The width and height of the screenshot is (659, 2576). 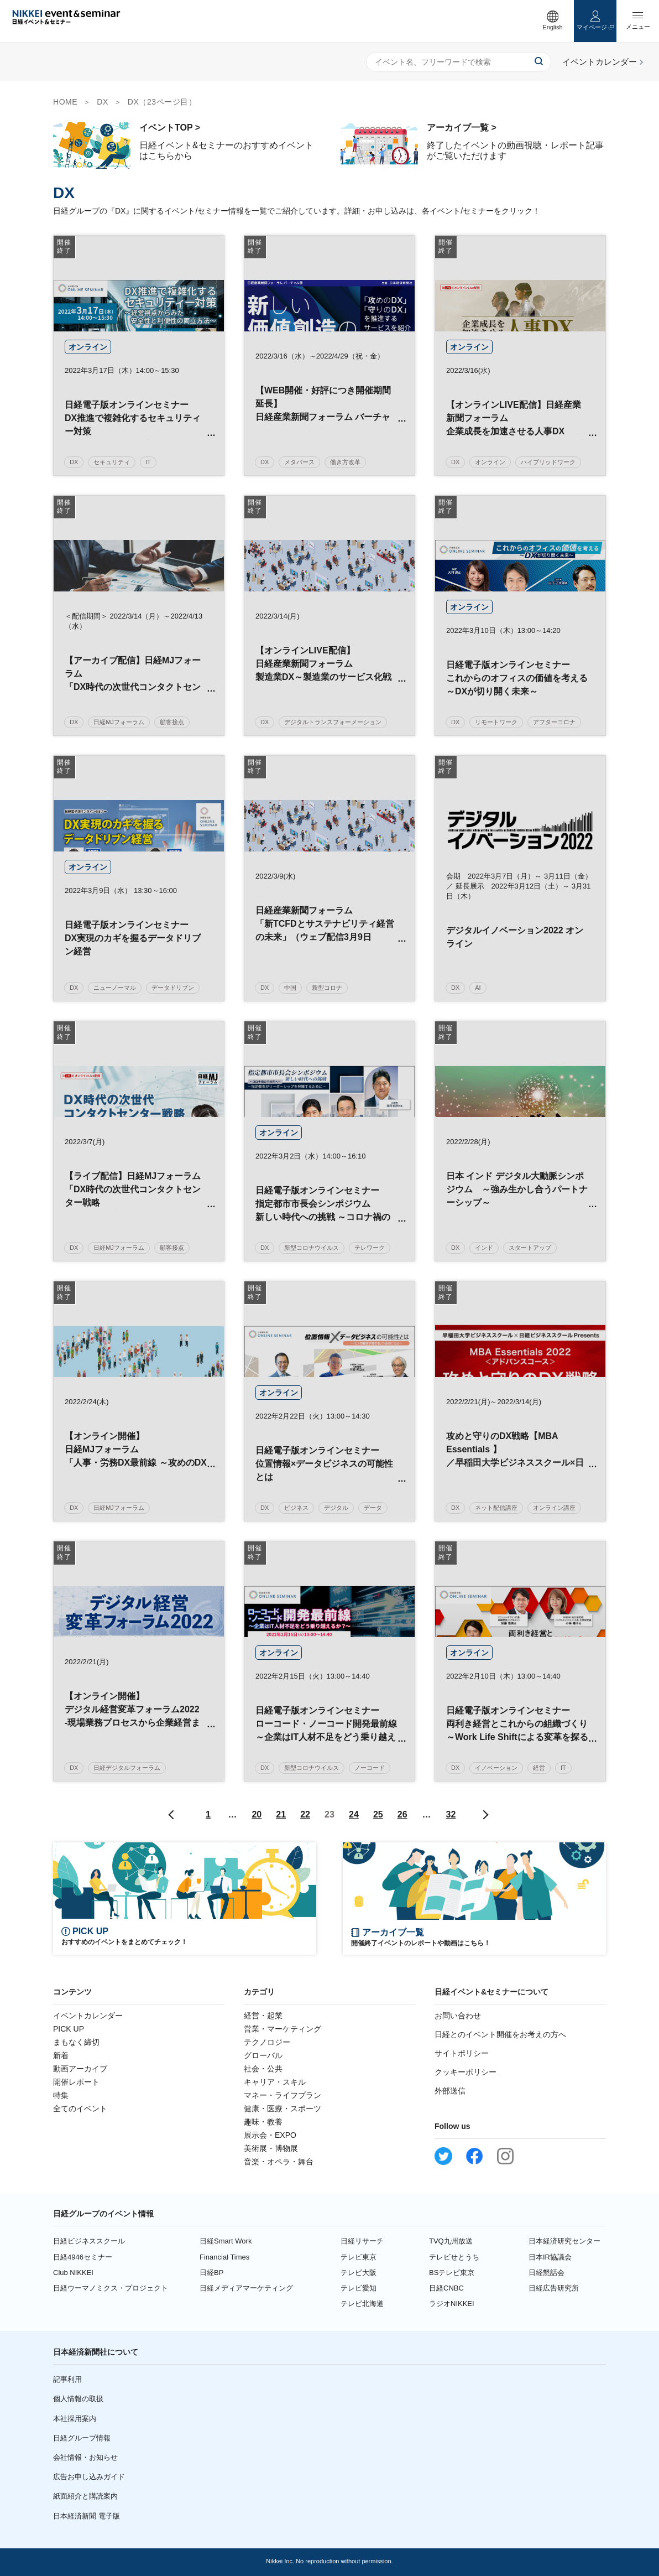 What do you see at coordinates (267, 2042) in the screenshot?
I see `テクノロジー` at bounding box center [267, 2042].